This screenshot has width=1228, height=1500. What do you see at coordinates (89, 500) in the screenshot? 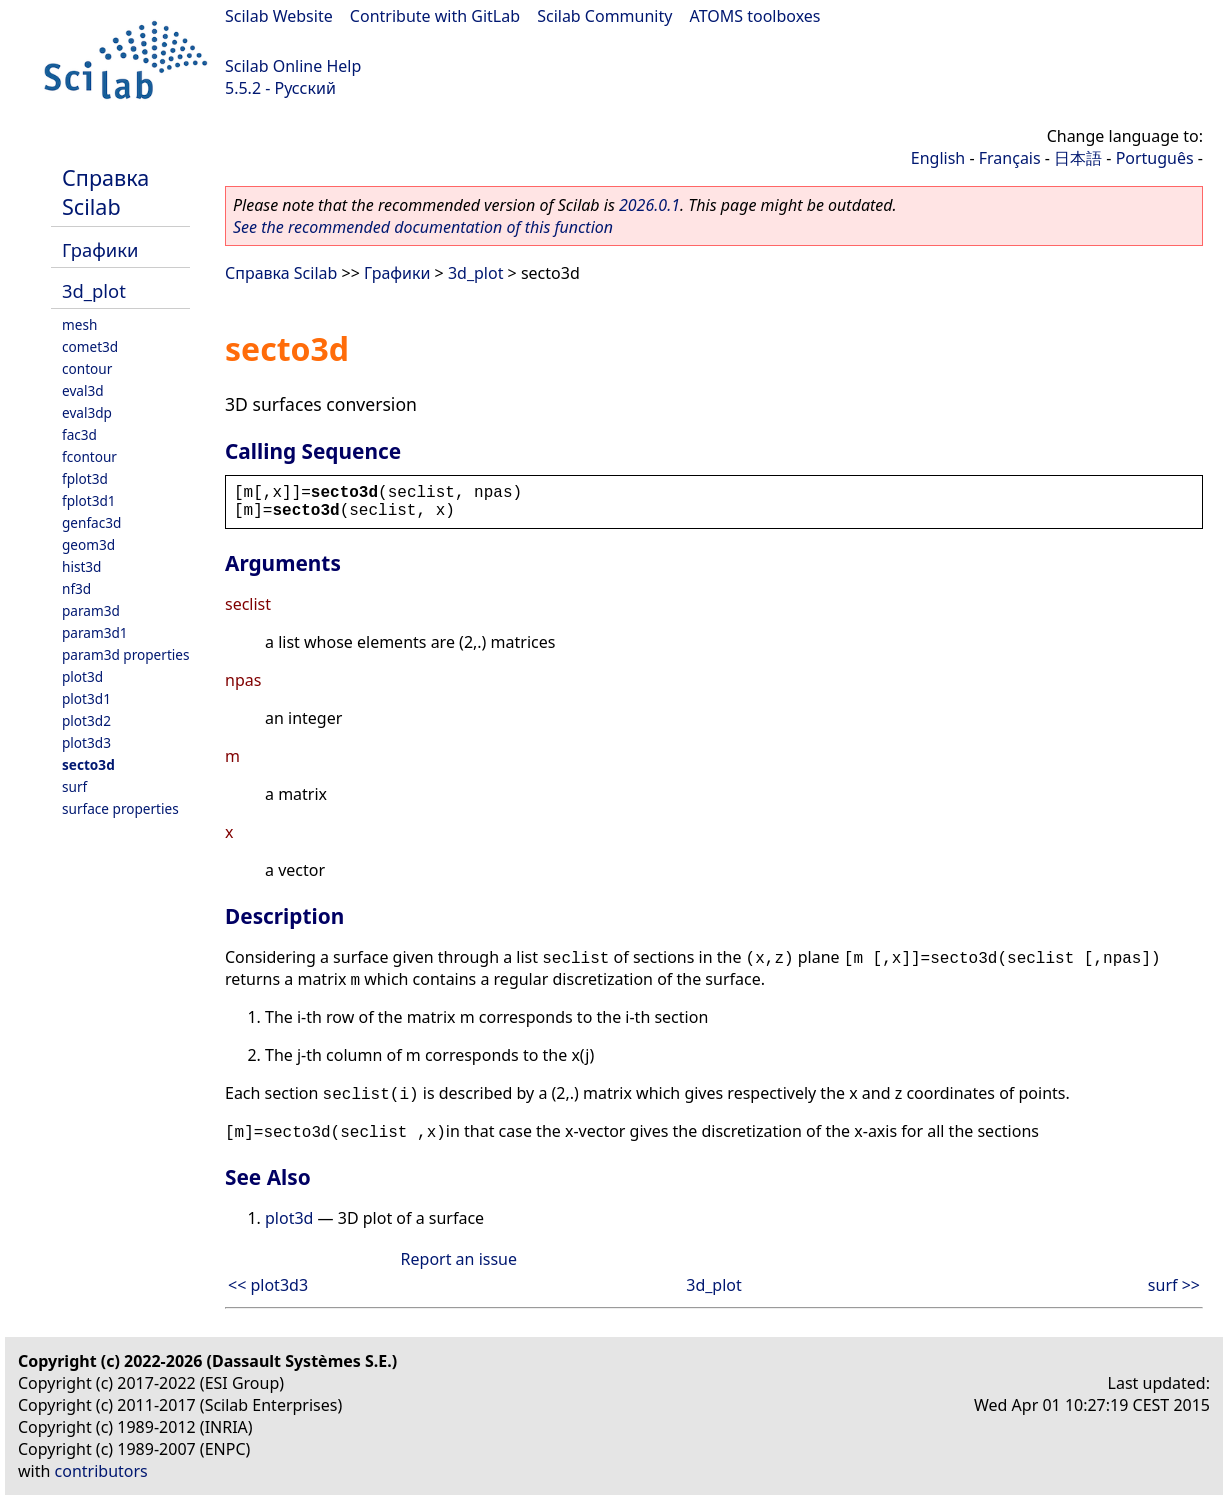
I see `fplot3d1` at bounding box center [89, 500].